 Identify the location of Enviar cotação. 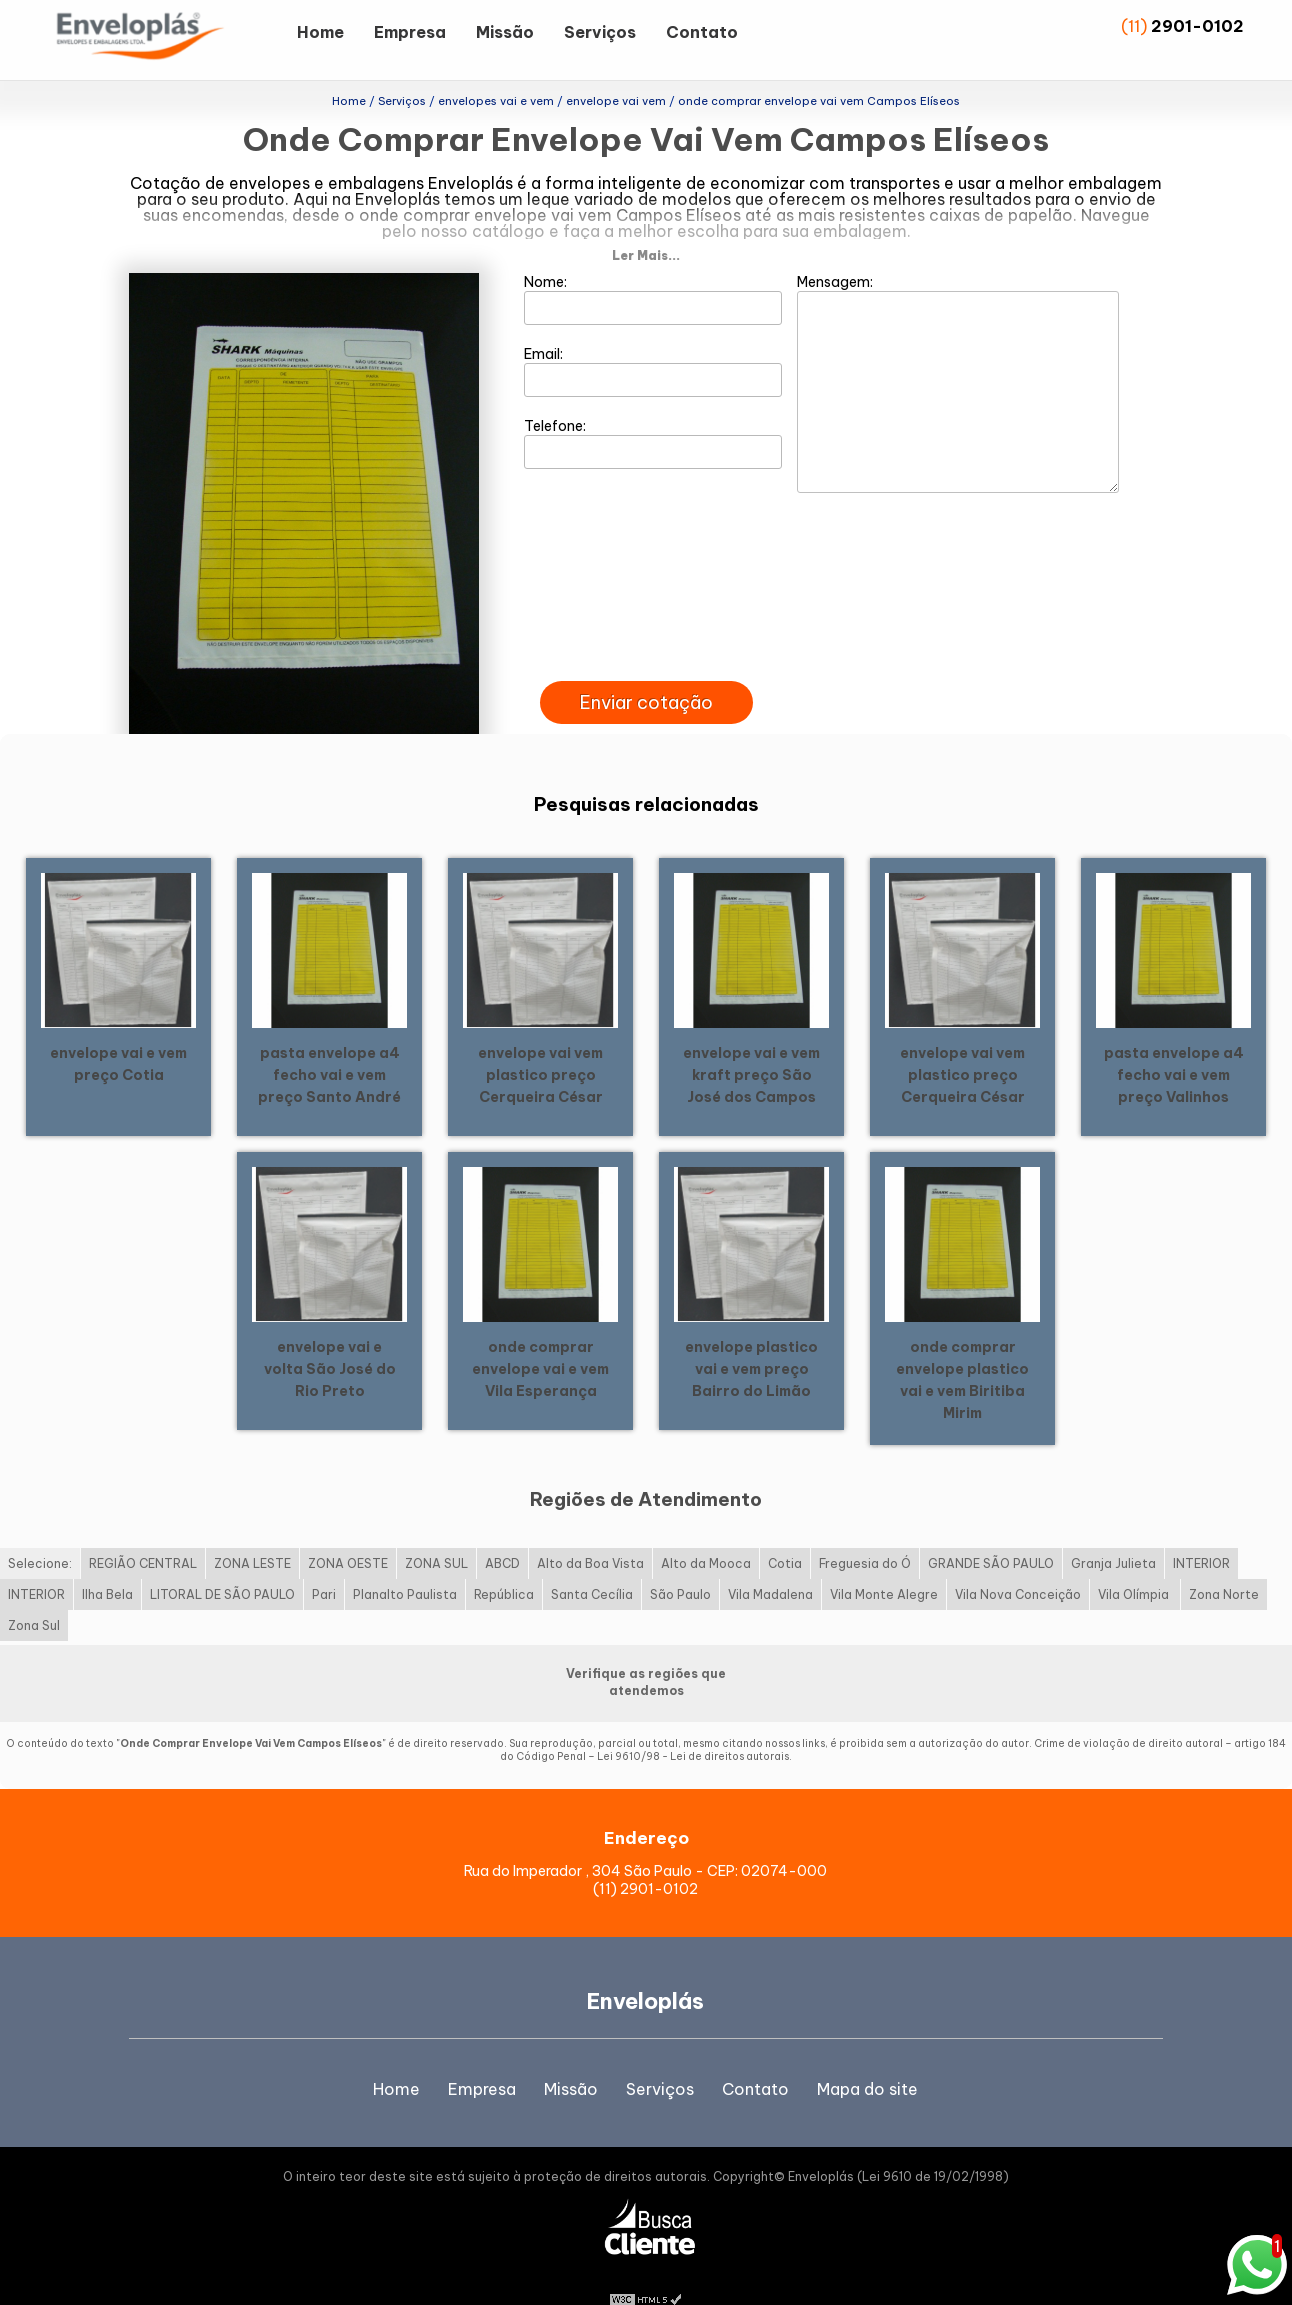
(646, 670).